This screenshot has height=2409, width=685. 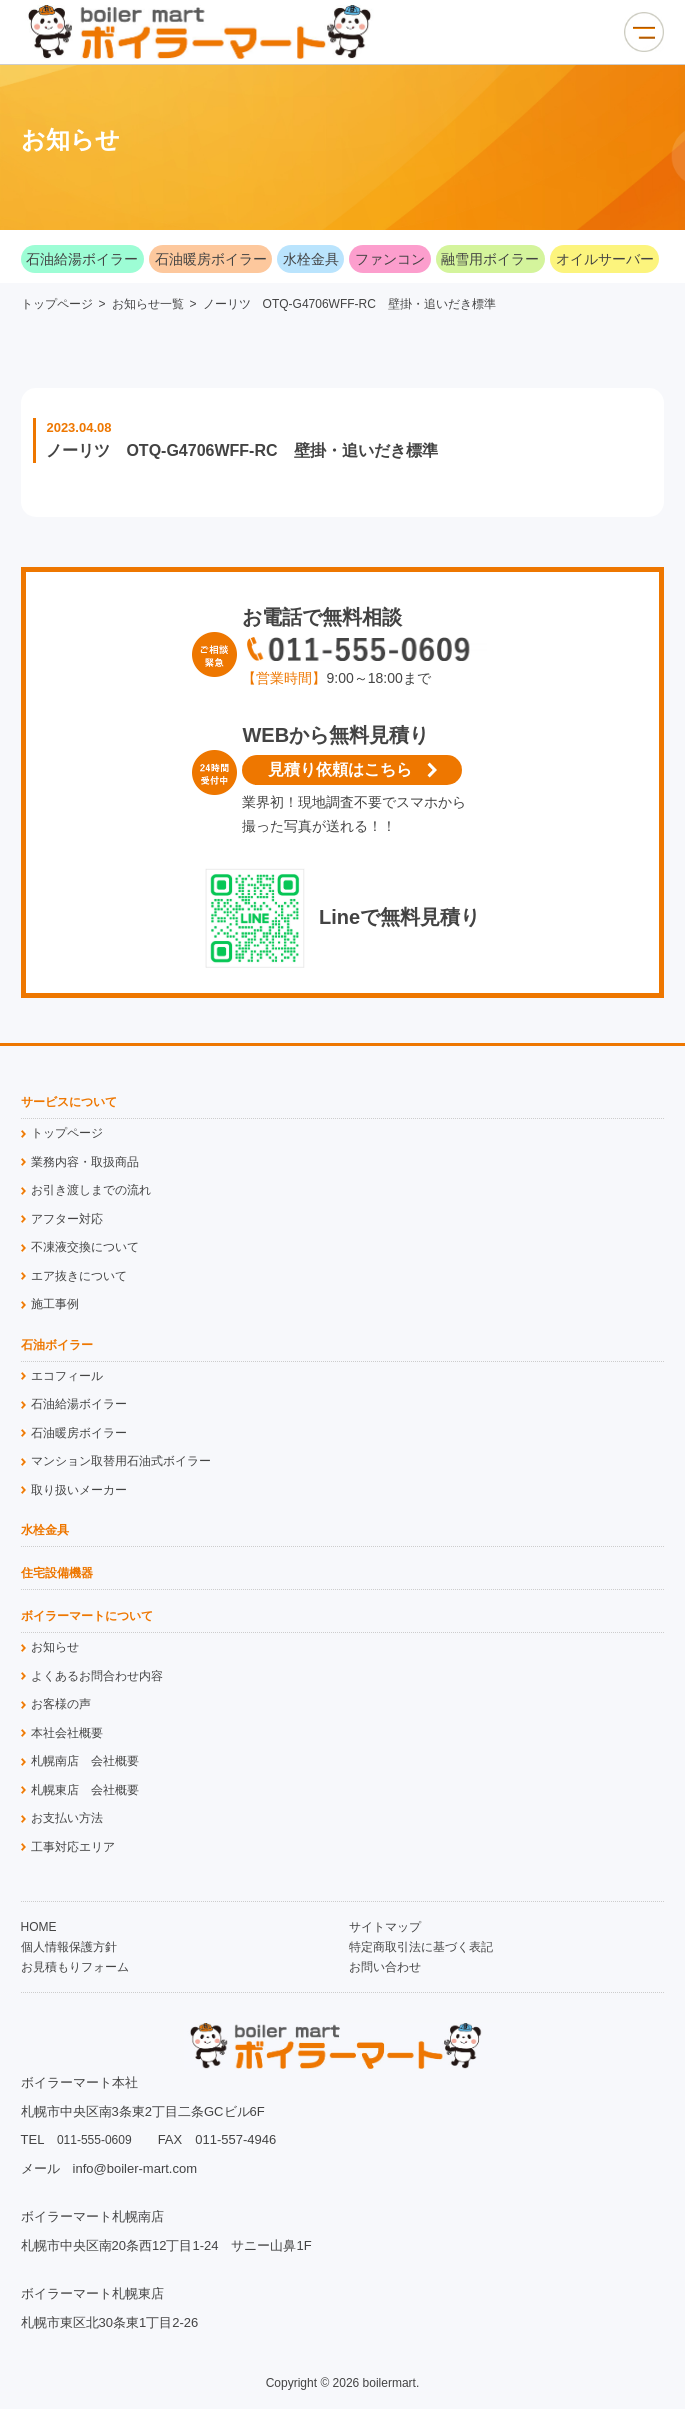 What do you see at coordinates (311, 259) in the screenshot?
I see `水栓金具` at bounding box center [311, 259].